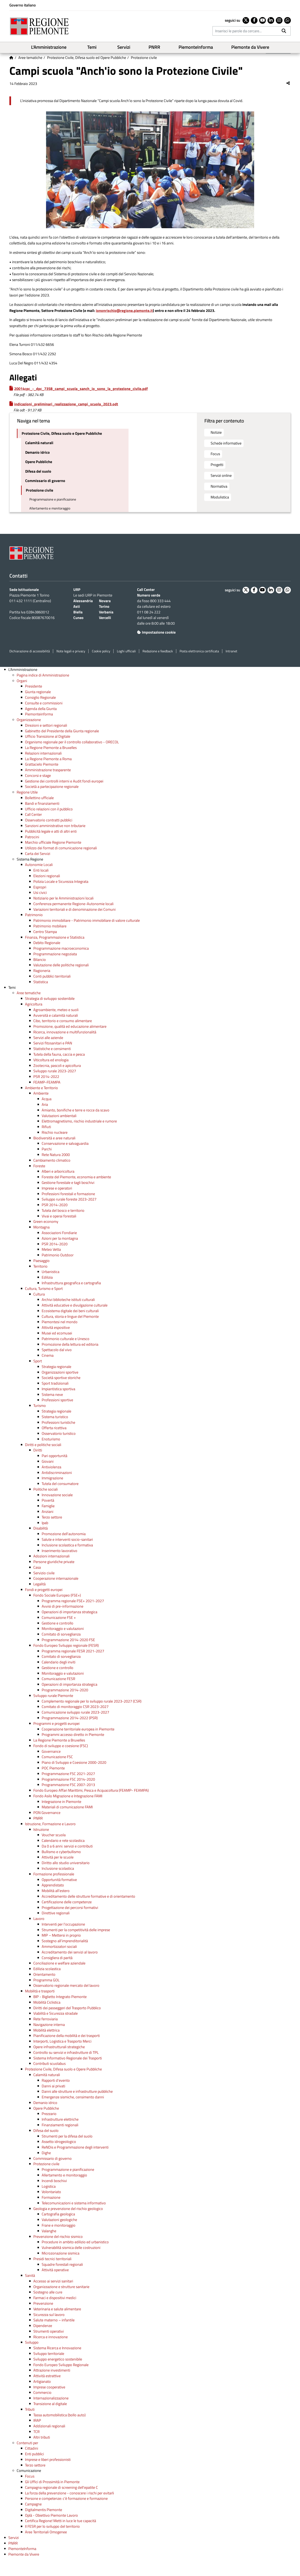 The width and height of the screenshot is (300, 2576). Describe the element at coordinates (50, 1833) in the screenshot. I see `Istruzione, Formazione e Lavoro` at that location.